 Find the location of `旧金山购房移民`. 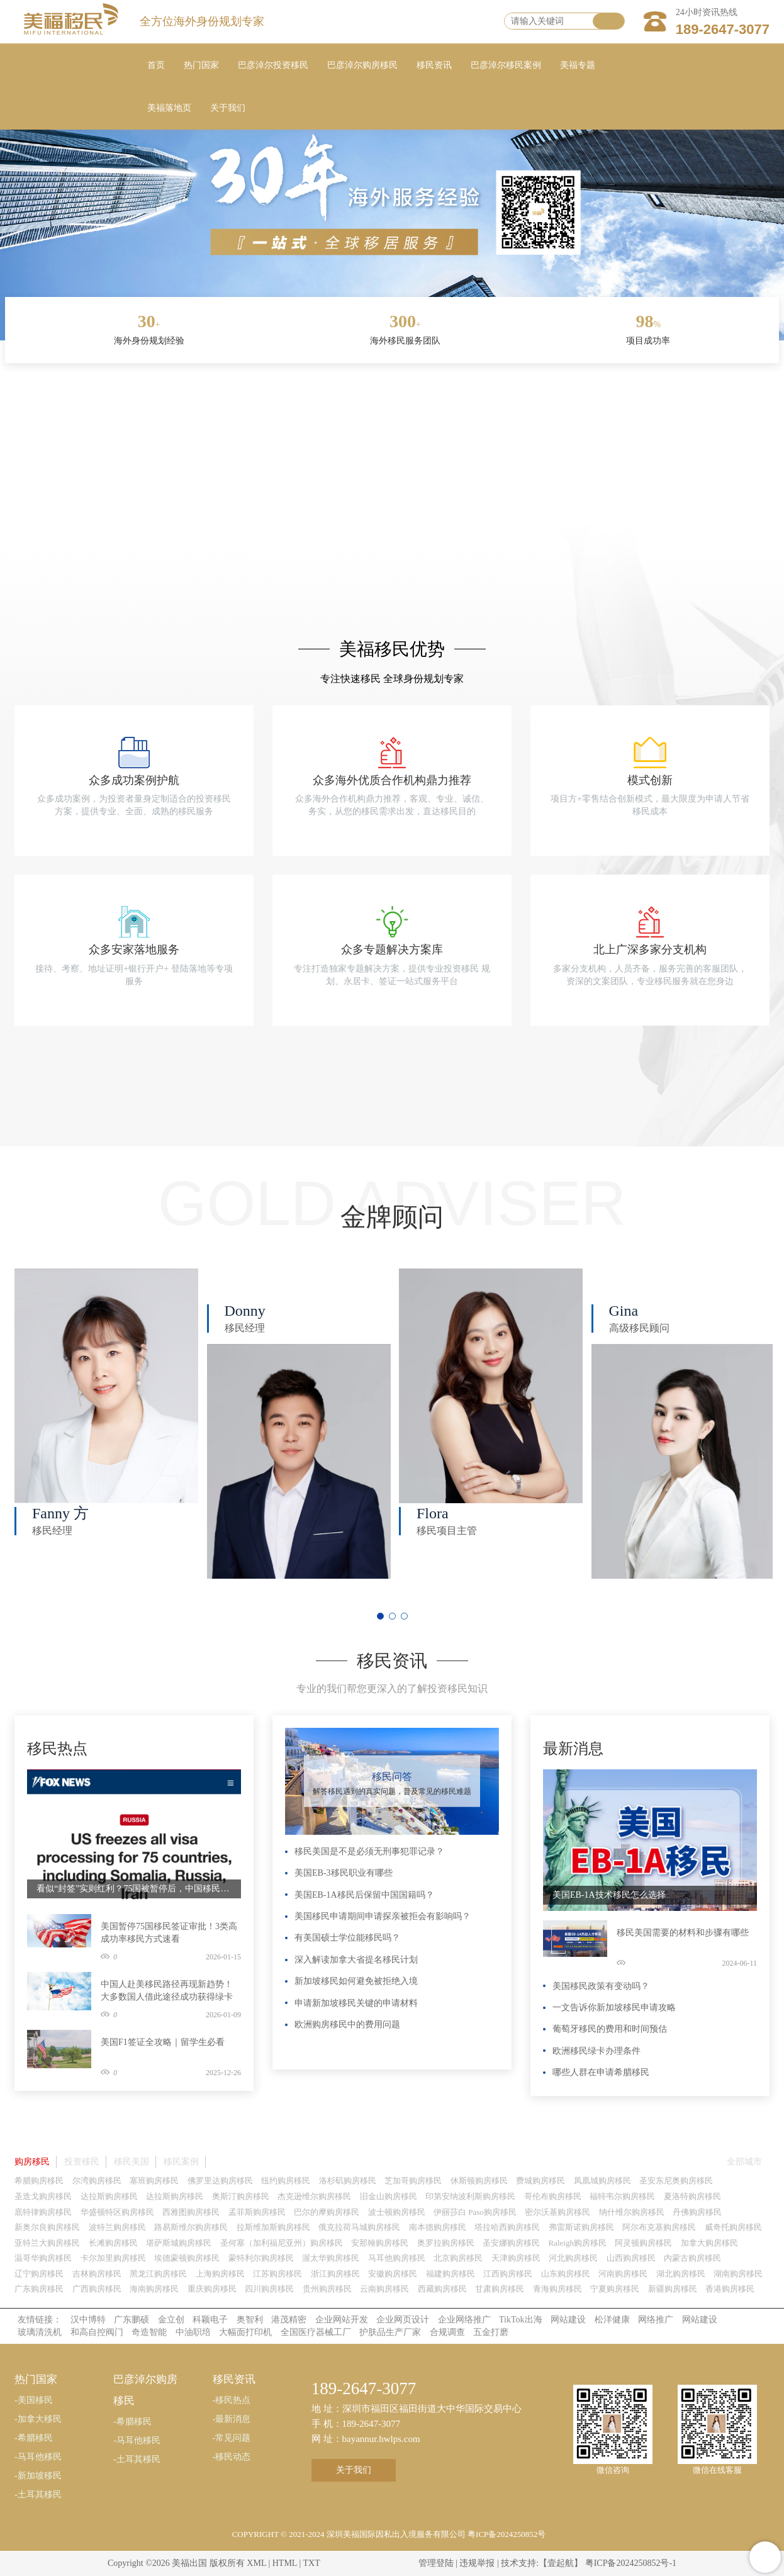

旧金山购房移民 is located at coordinates (388, 2196).